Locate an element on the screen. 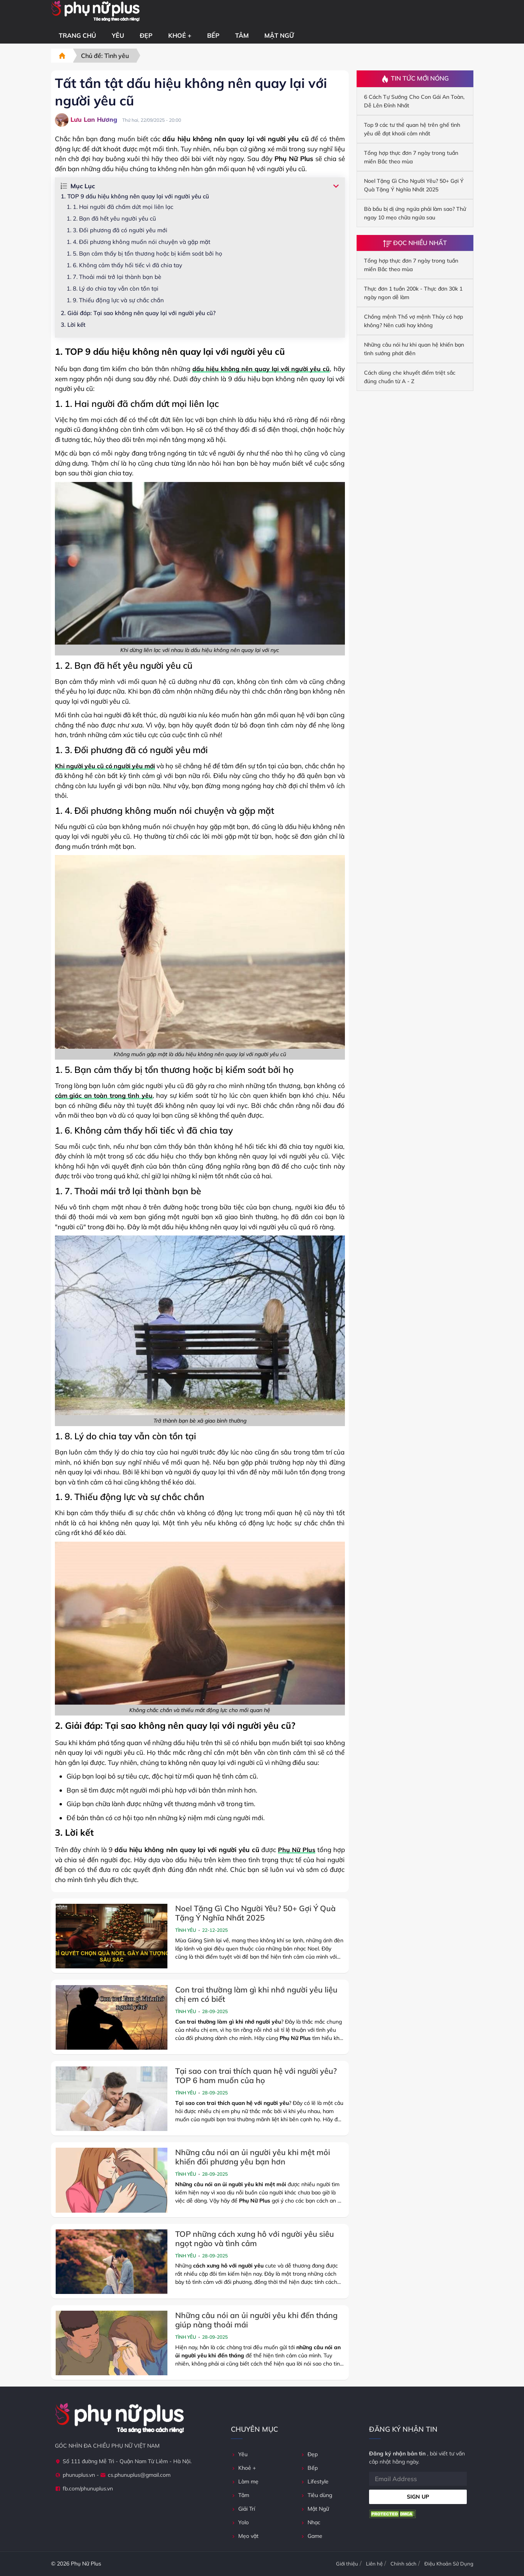  Trang chủ is located at coordinates (77, 35).